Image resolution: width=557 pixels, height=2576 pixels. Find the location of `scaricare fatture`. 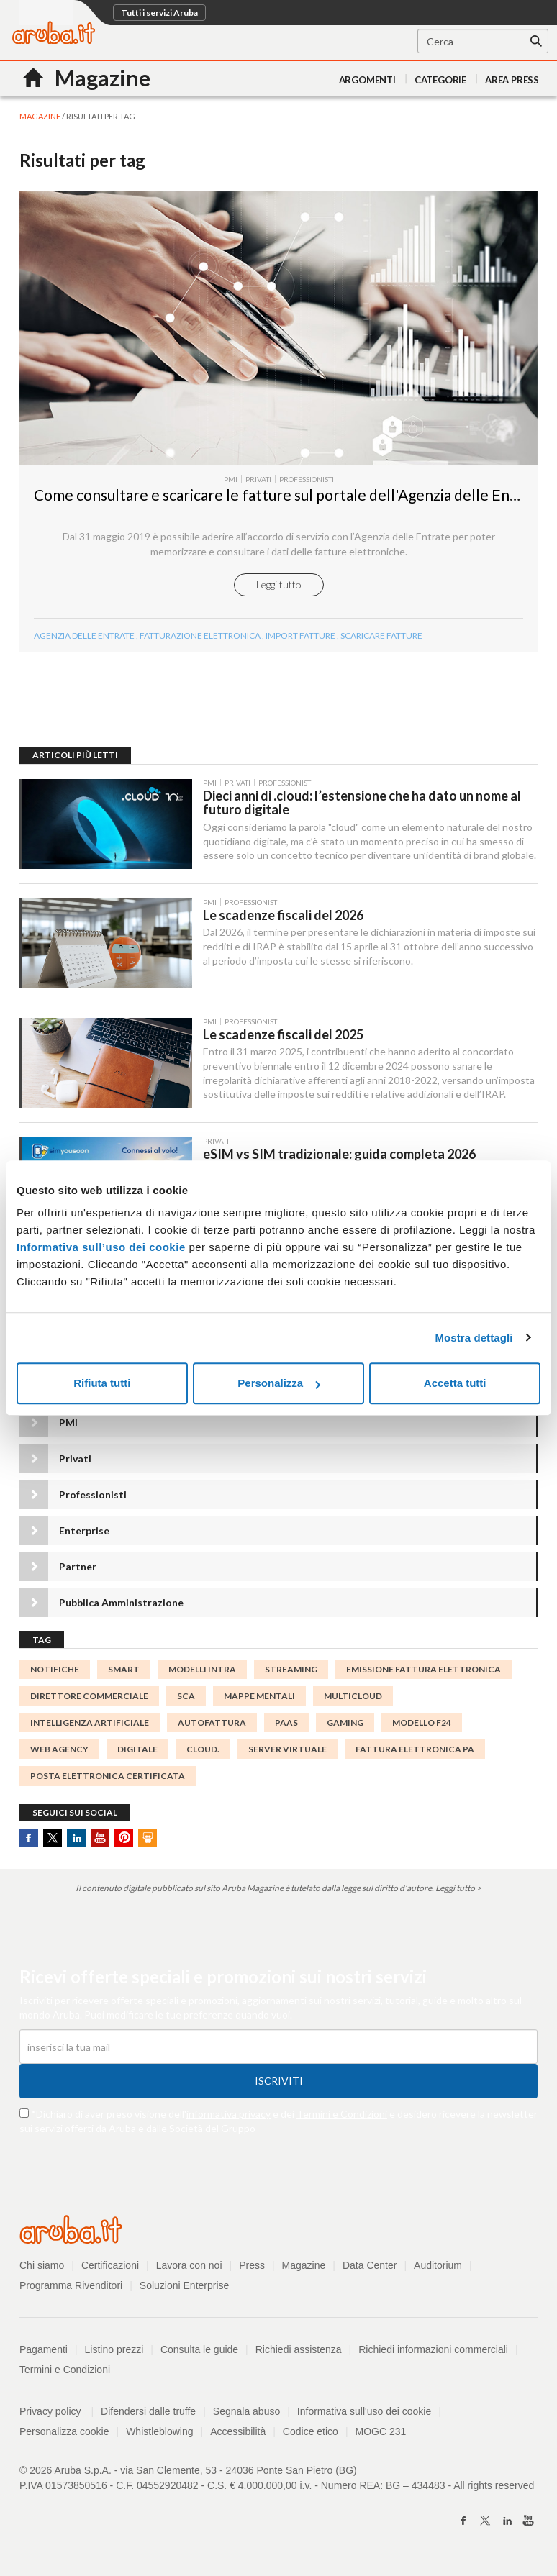

scaricare fatture is located at coordinates (381, 635).